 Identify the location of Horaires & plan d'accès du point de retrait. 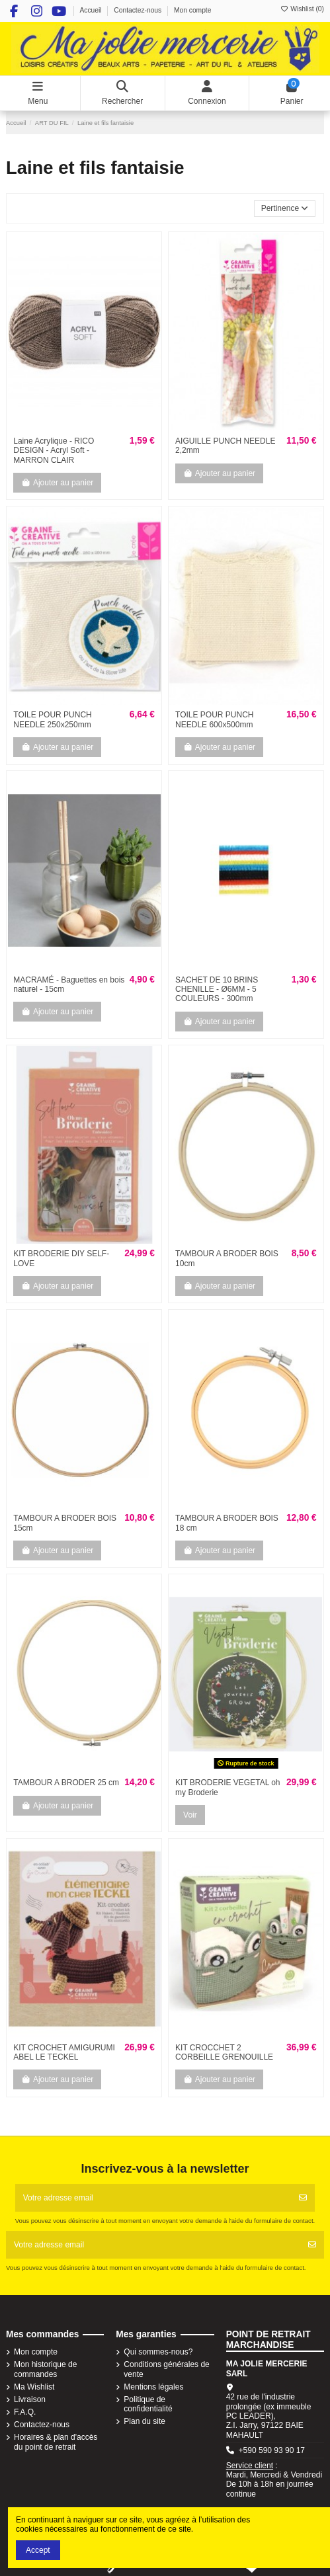
(55, 2442).